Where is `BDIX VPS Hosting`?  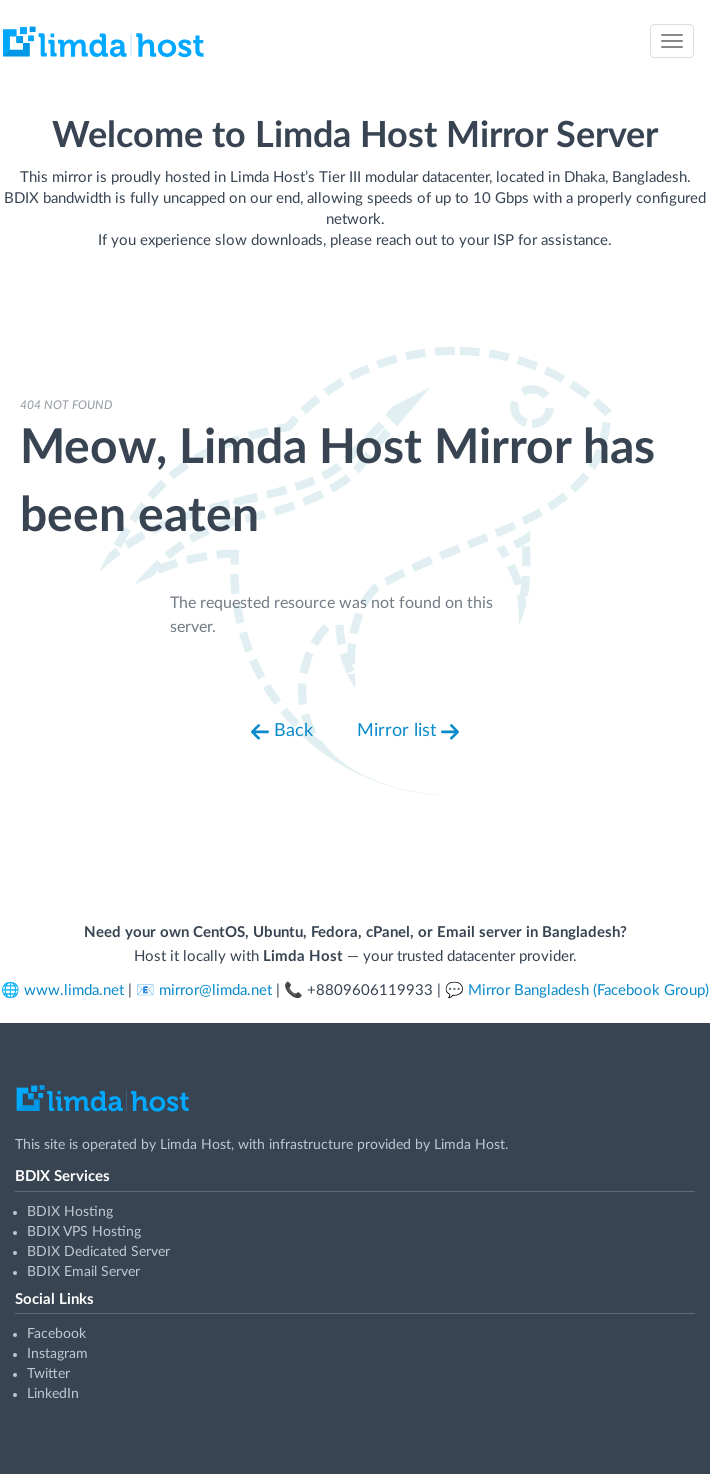 BDIX VPS Hosting is located at coordinates (84, 1232).